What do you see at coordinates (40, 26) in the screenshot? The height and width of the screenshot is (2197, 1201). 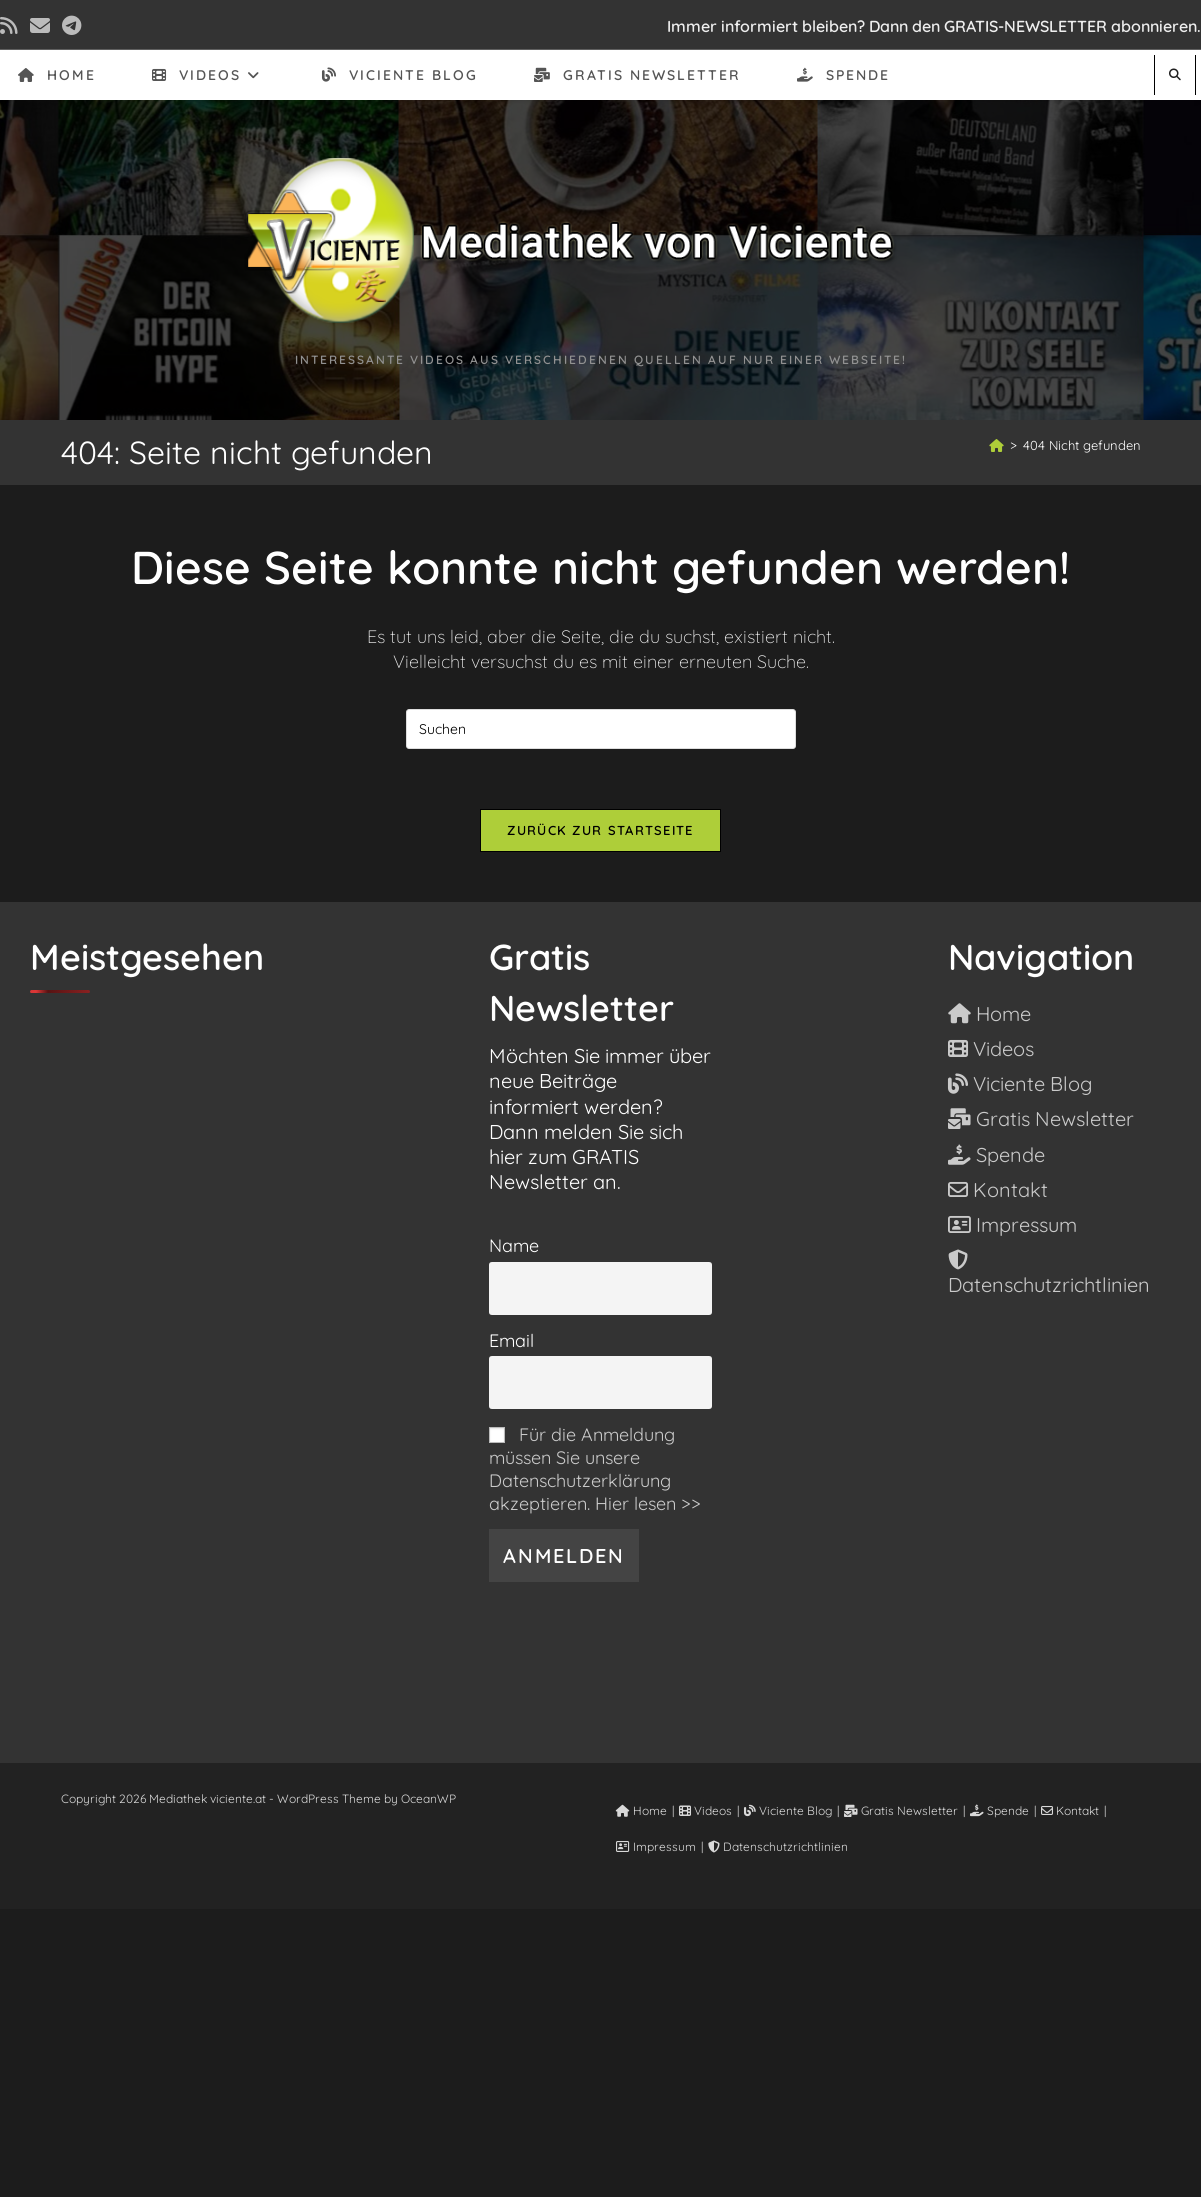 I see `[Mail senden (öffnet im Mail-Programm)]` at bounding box center [40, 26].